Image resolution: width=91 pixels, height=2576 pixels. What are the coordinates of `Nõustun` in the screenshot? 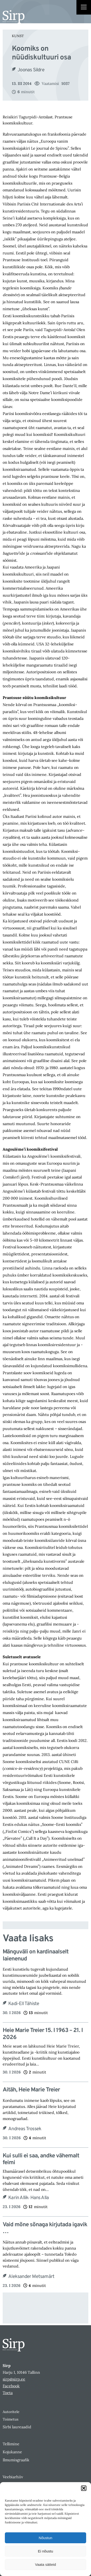 It's located at (45, 2538).